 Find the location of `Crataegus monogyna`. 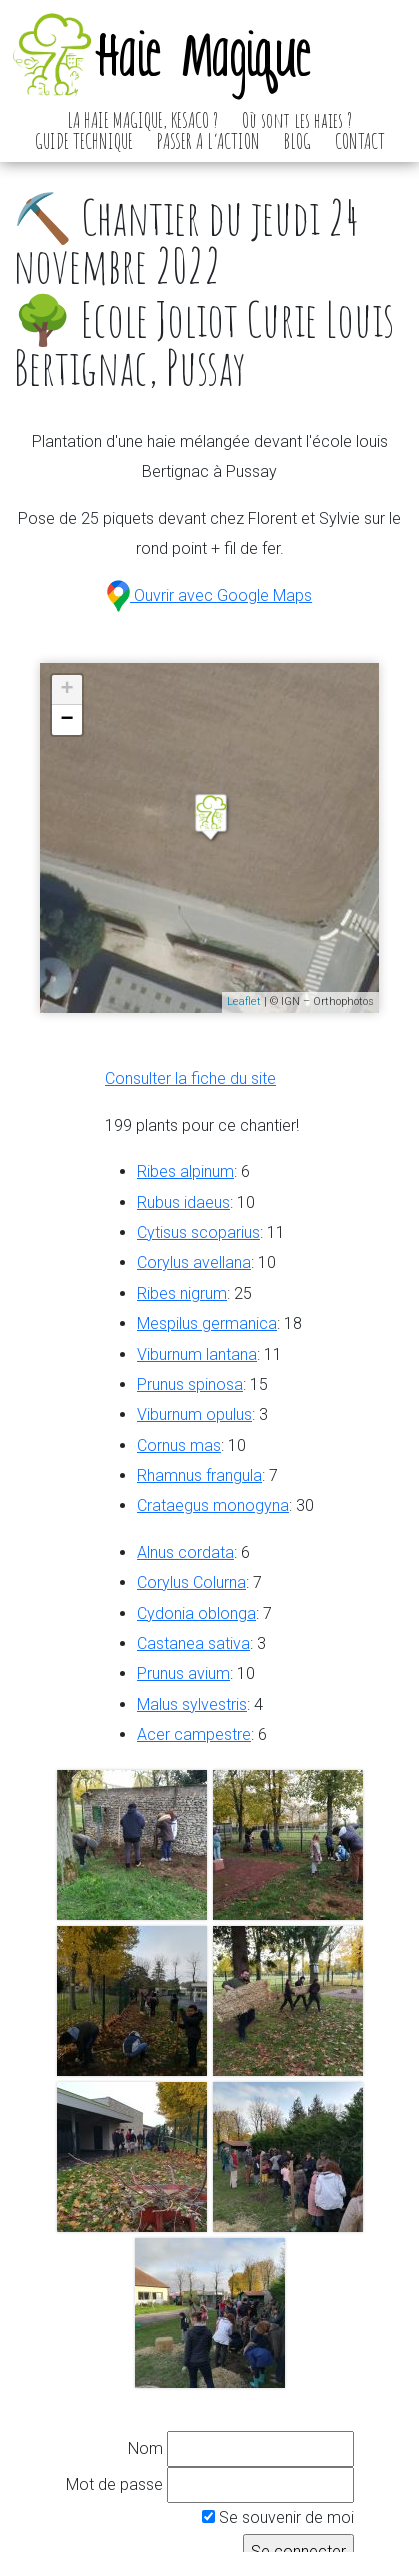

Crataegus monogyna is located at coordinates (213, 1505).